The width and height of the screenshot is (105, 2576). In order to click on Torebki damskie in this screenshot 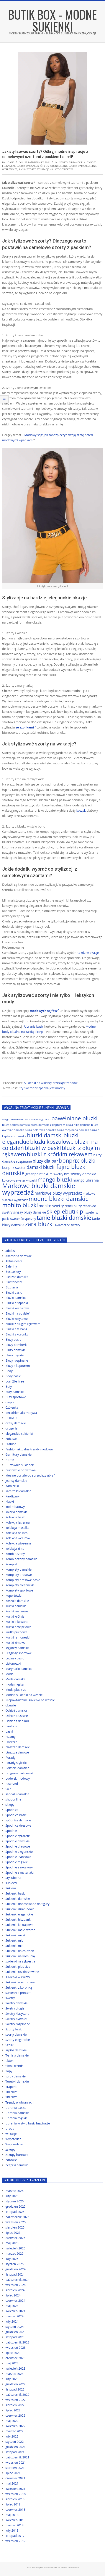, I will do `click(17, 2081)`.